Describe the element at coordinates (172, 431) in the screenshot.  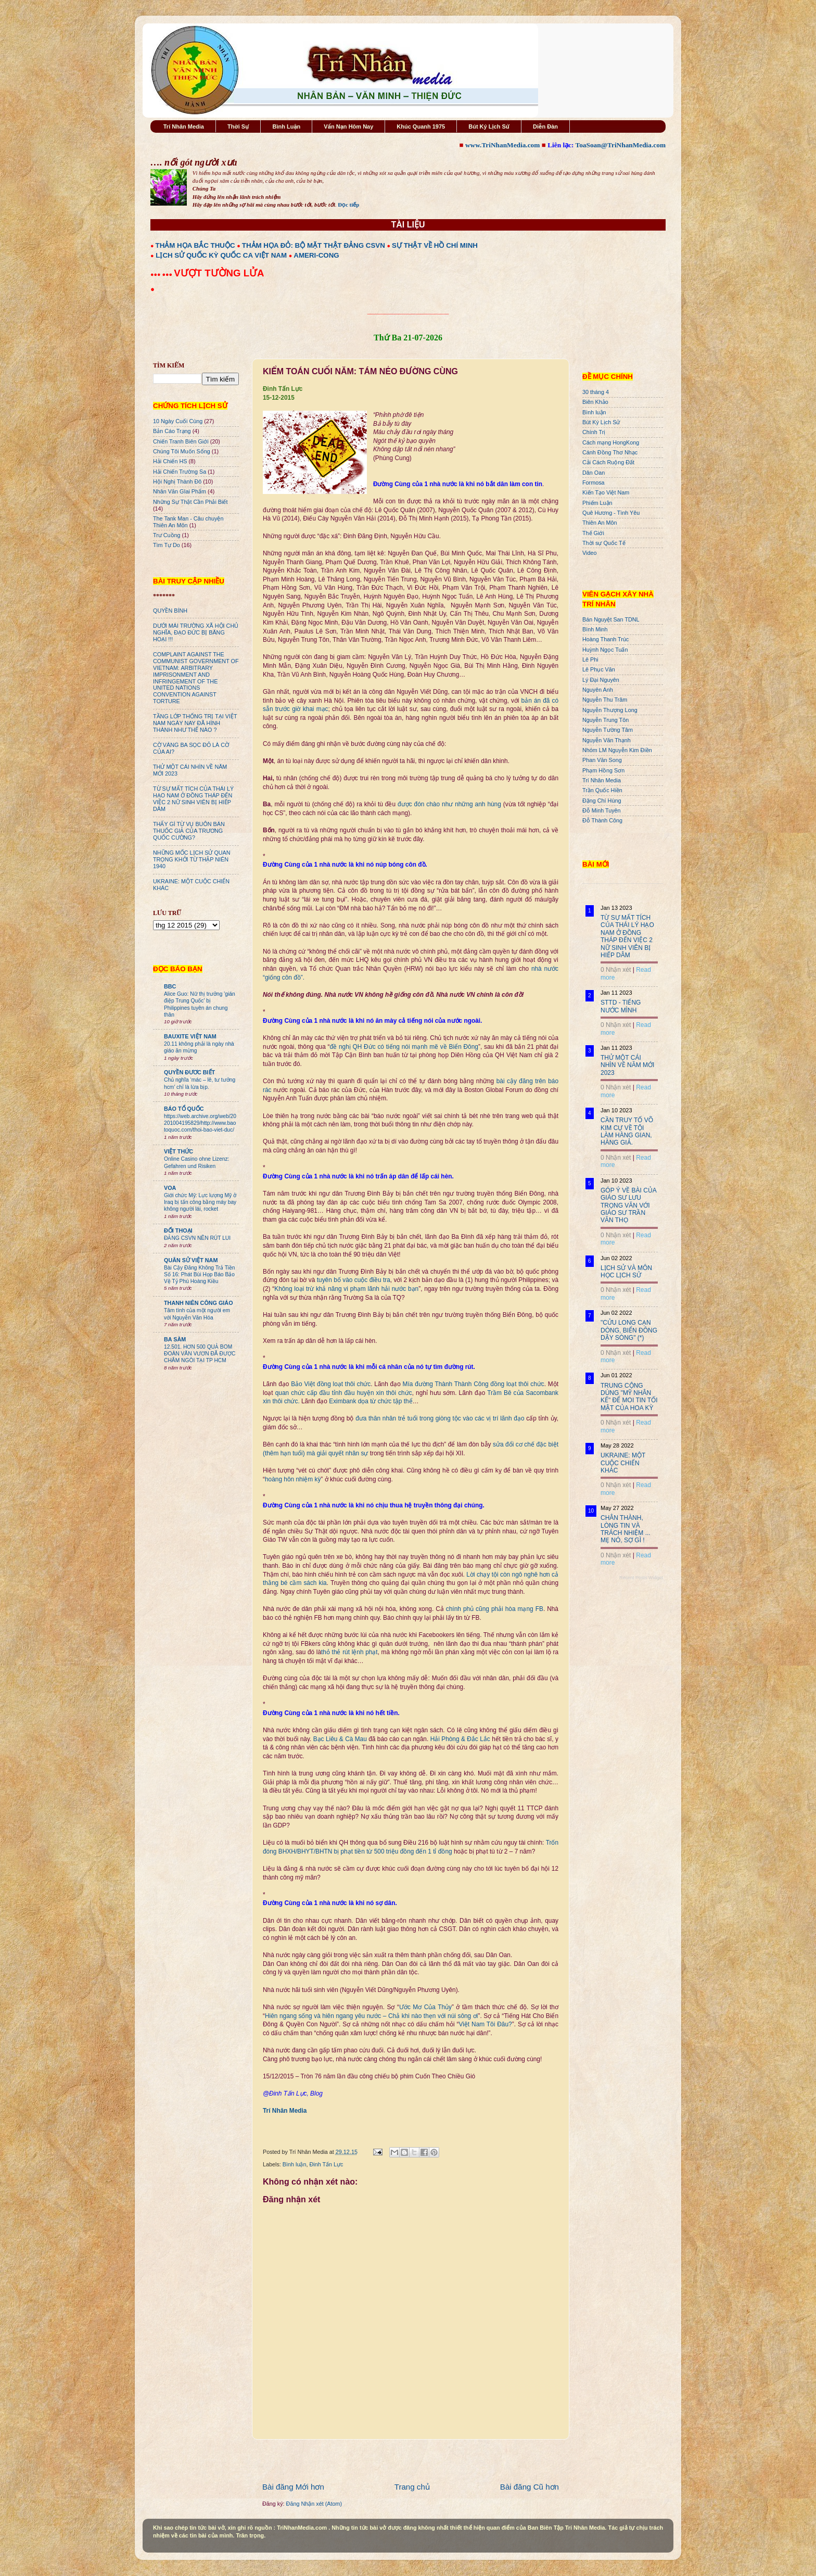
I see `Bản Cáo Trạng` at that location.